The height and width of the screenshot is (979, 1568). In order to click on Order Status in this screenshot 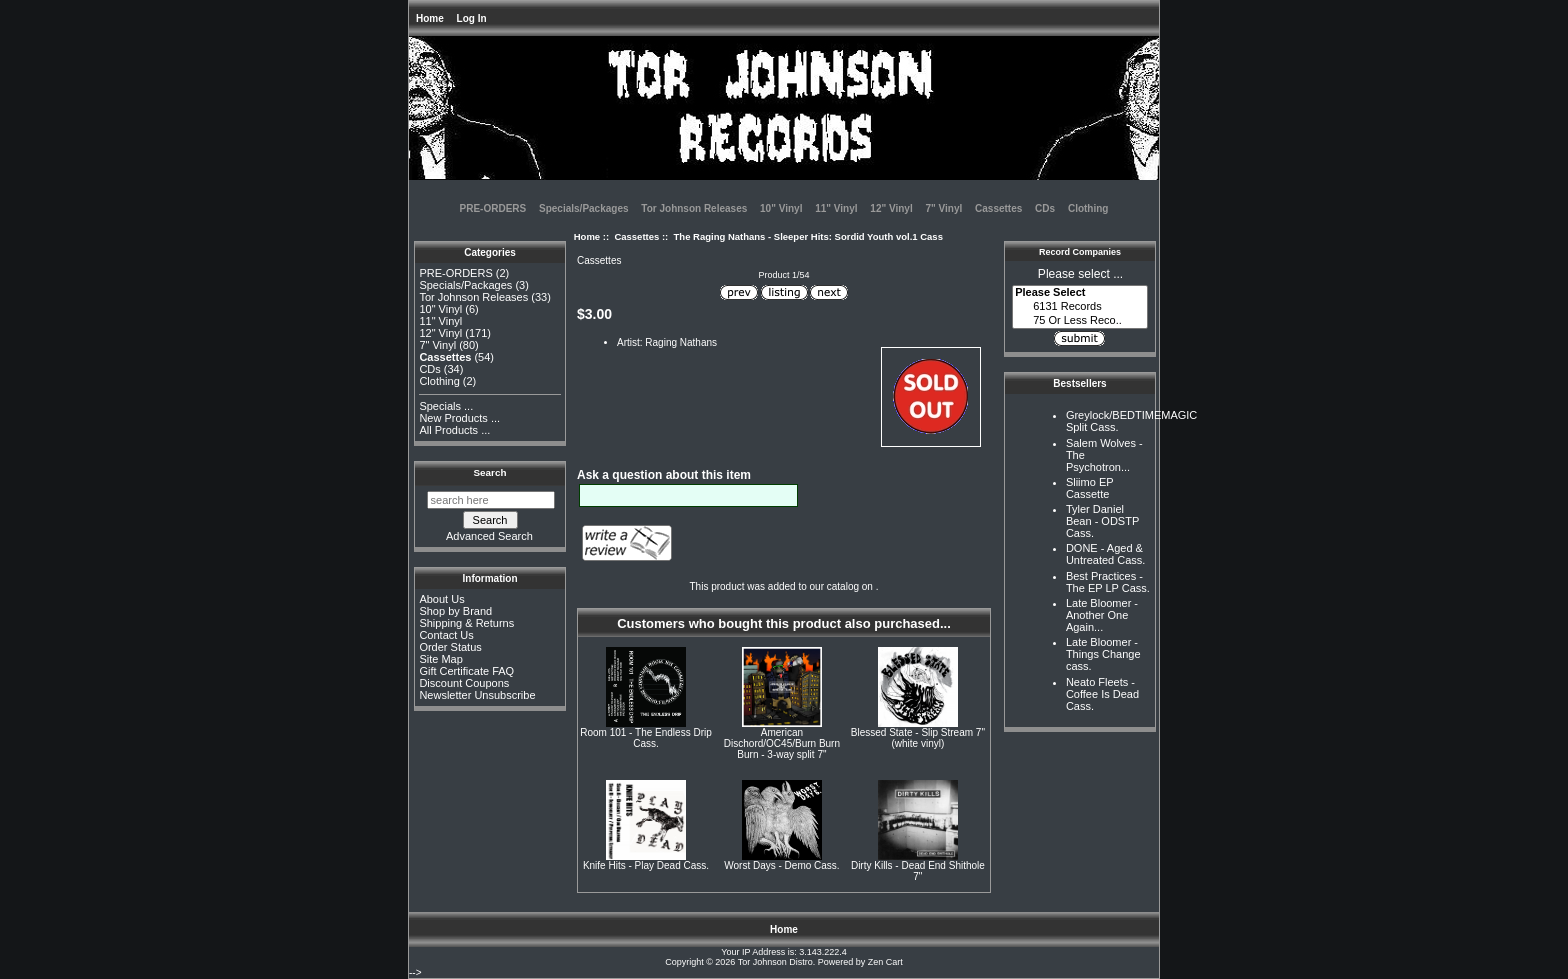, I will do `click(450, 647)`.